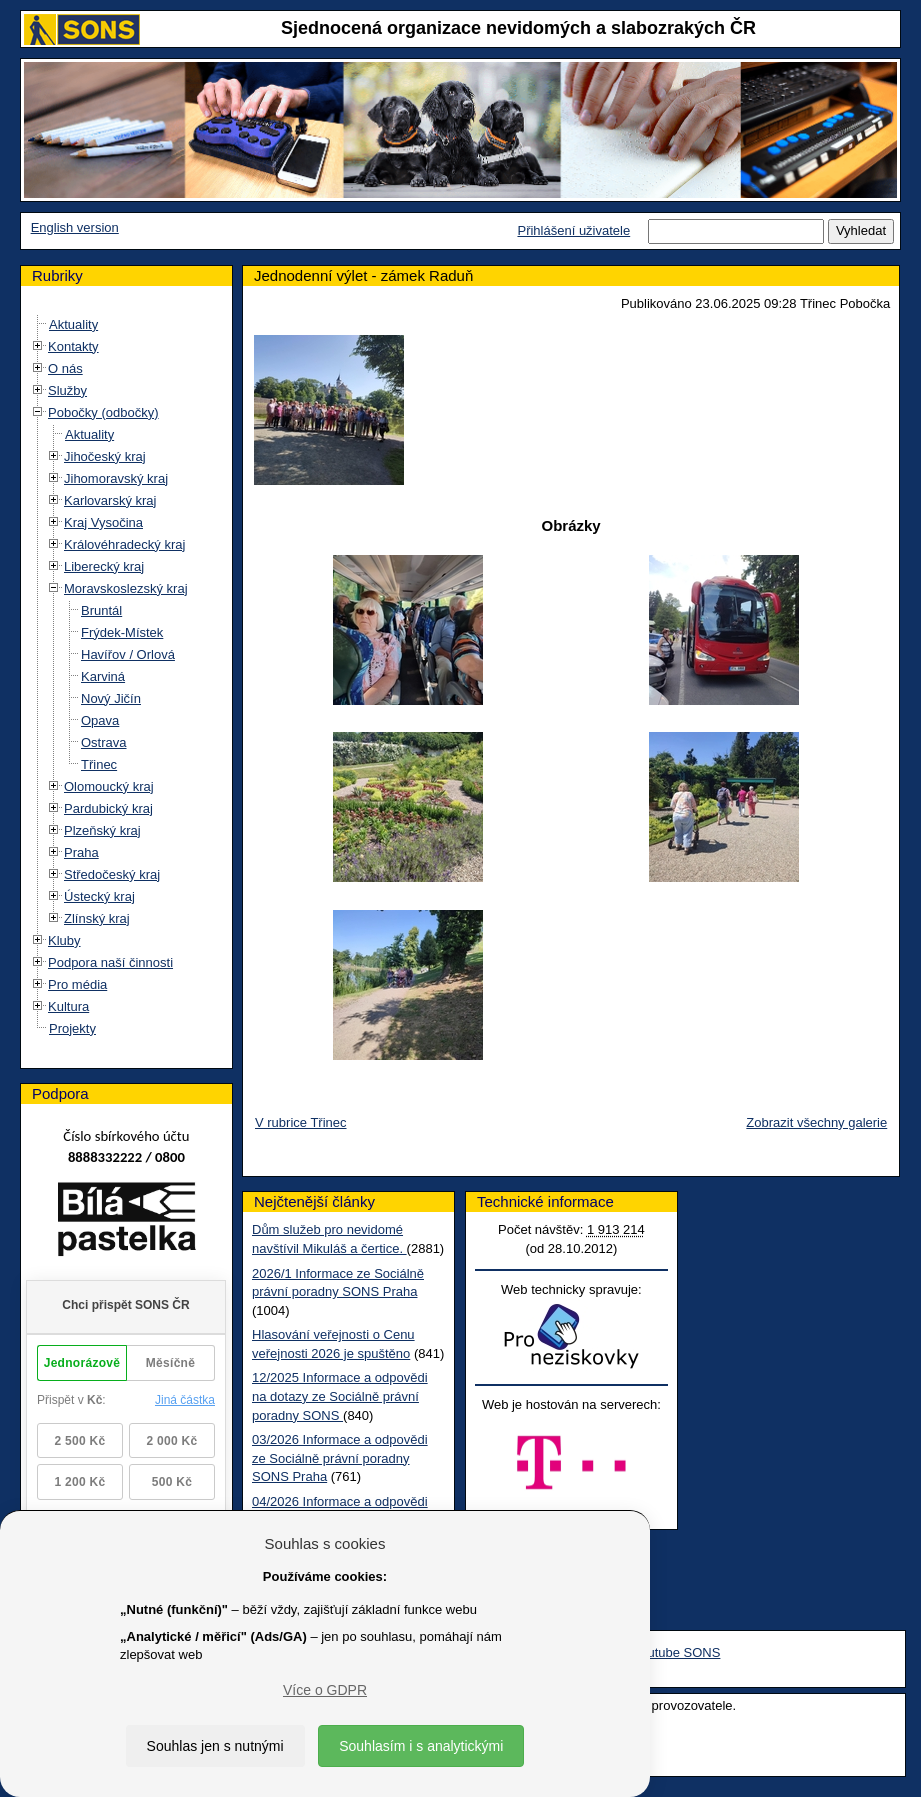 This screenshot has height=1797, width=921. I want to click on Podpora naší činnosti, so click(110, 962).